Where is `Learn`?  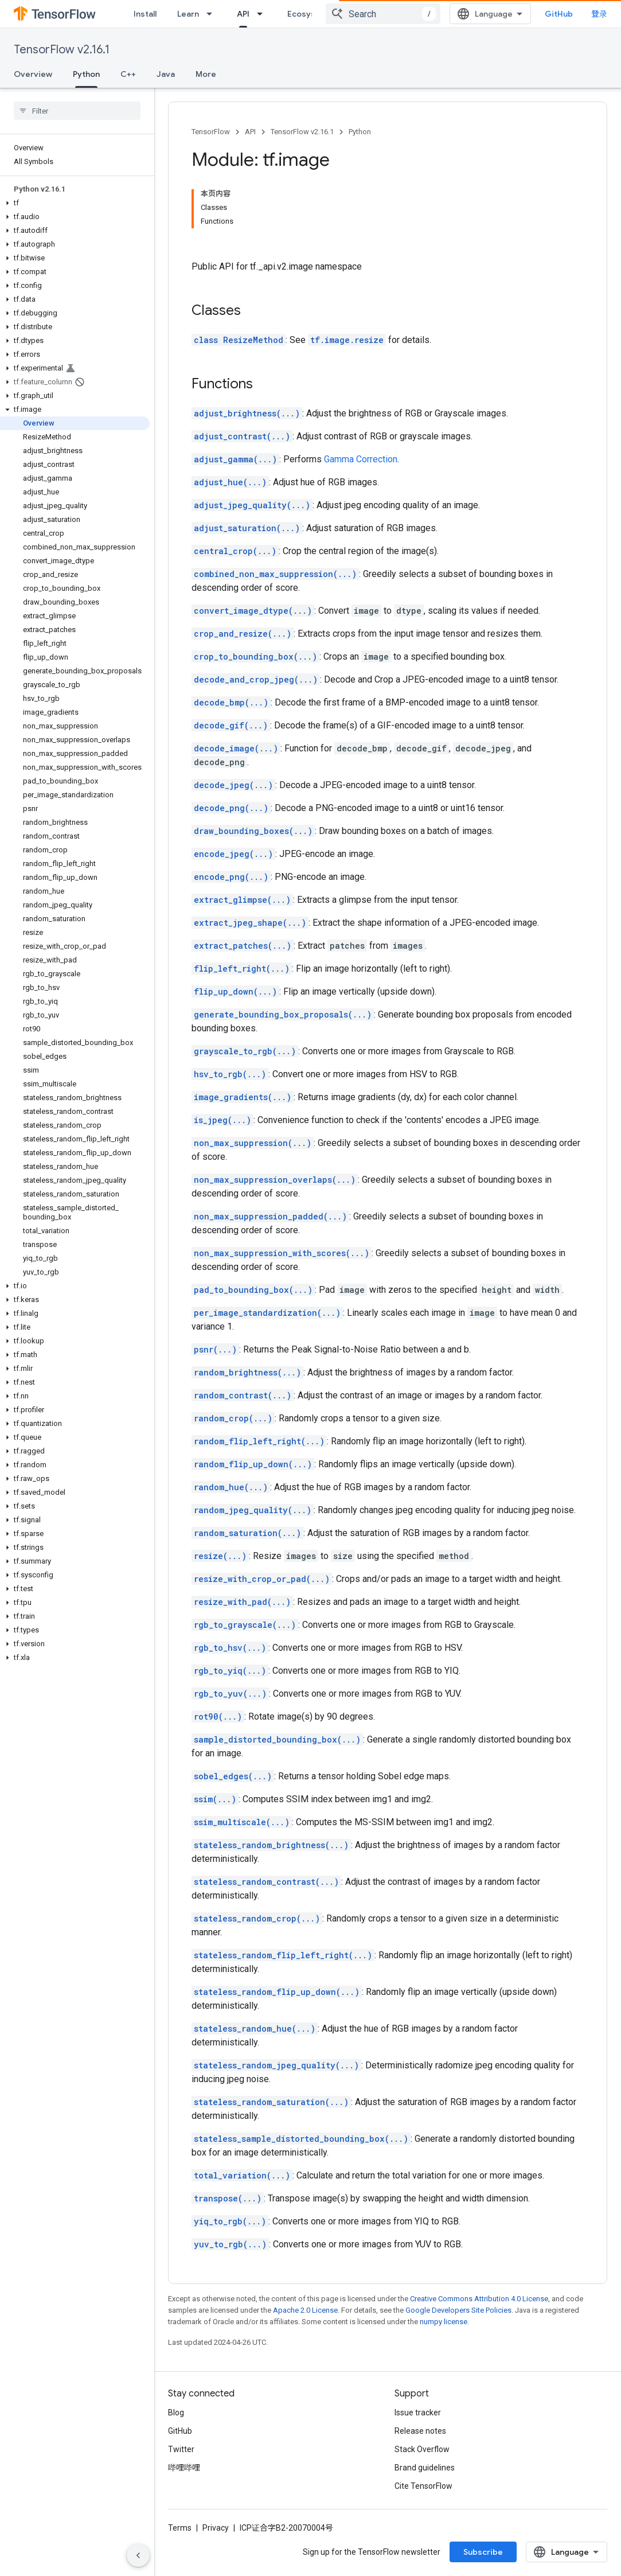 Learn is located at coordinates (188, 14).